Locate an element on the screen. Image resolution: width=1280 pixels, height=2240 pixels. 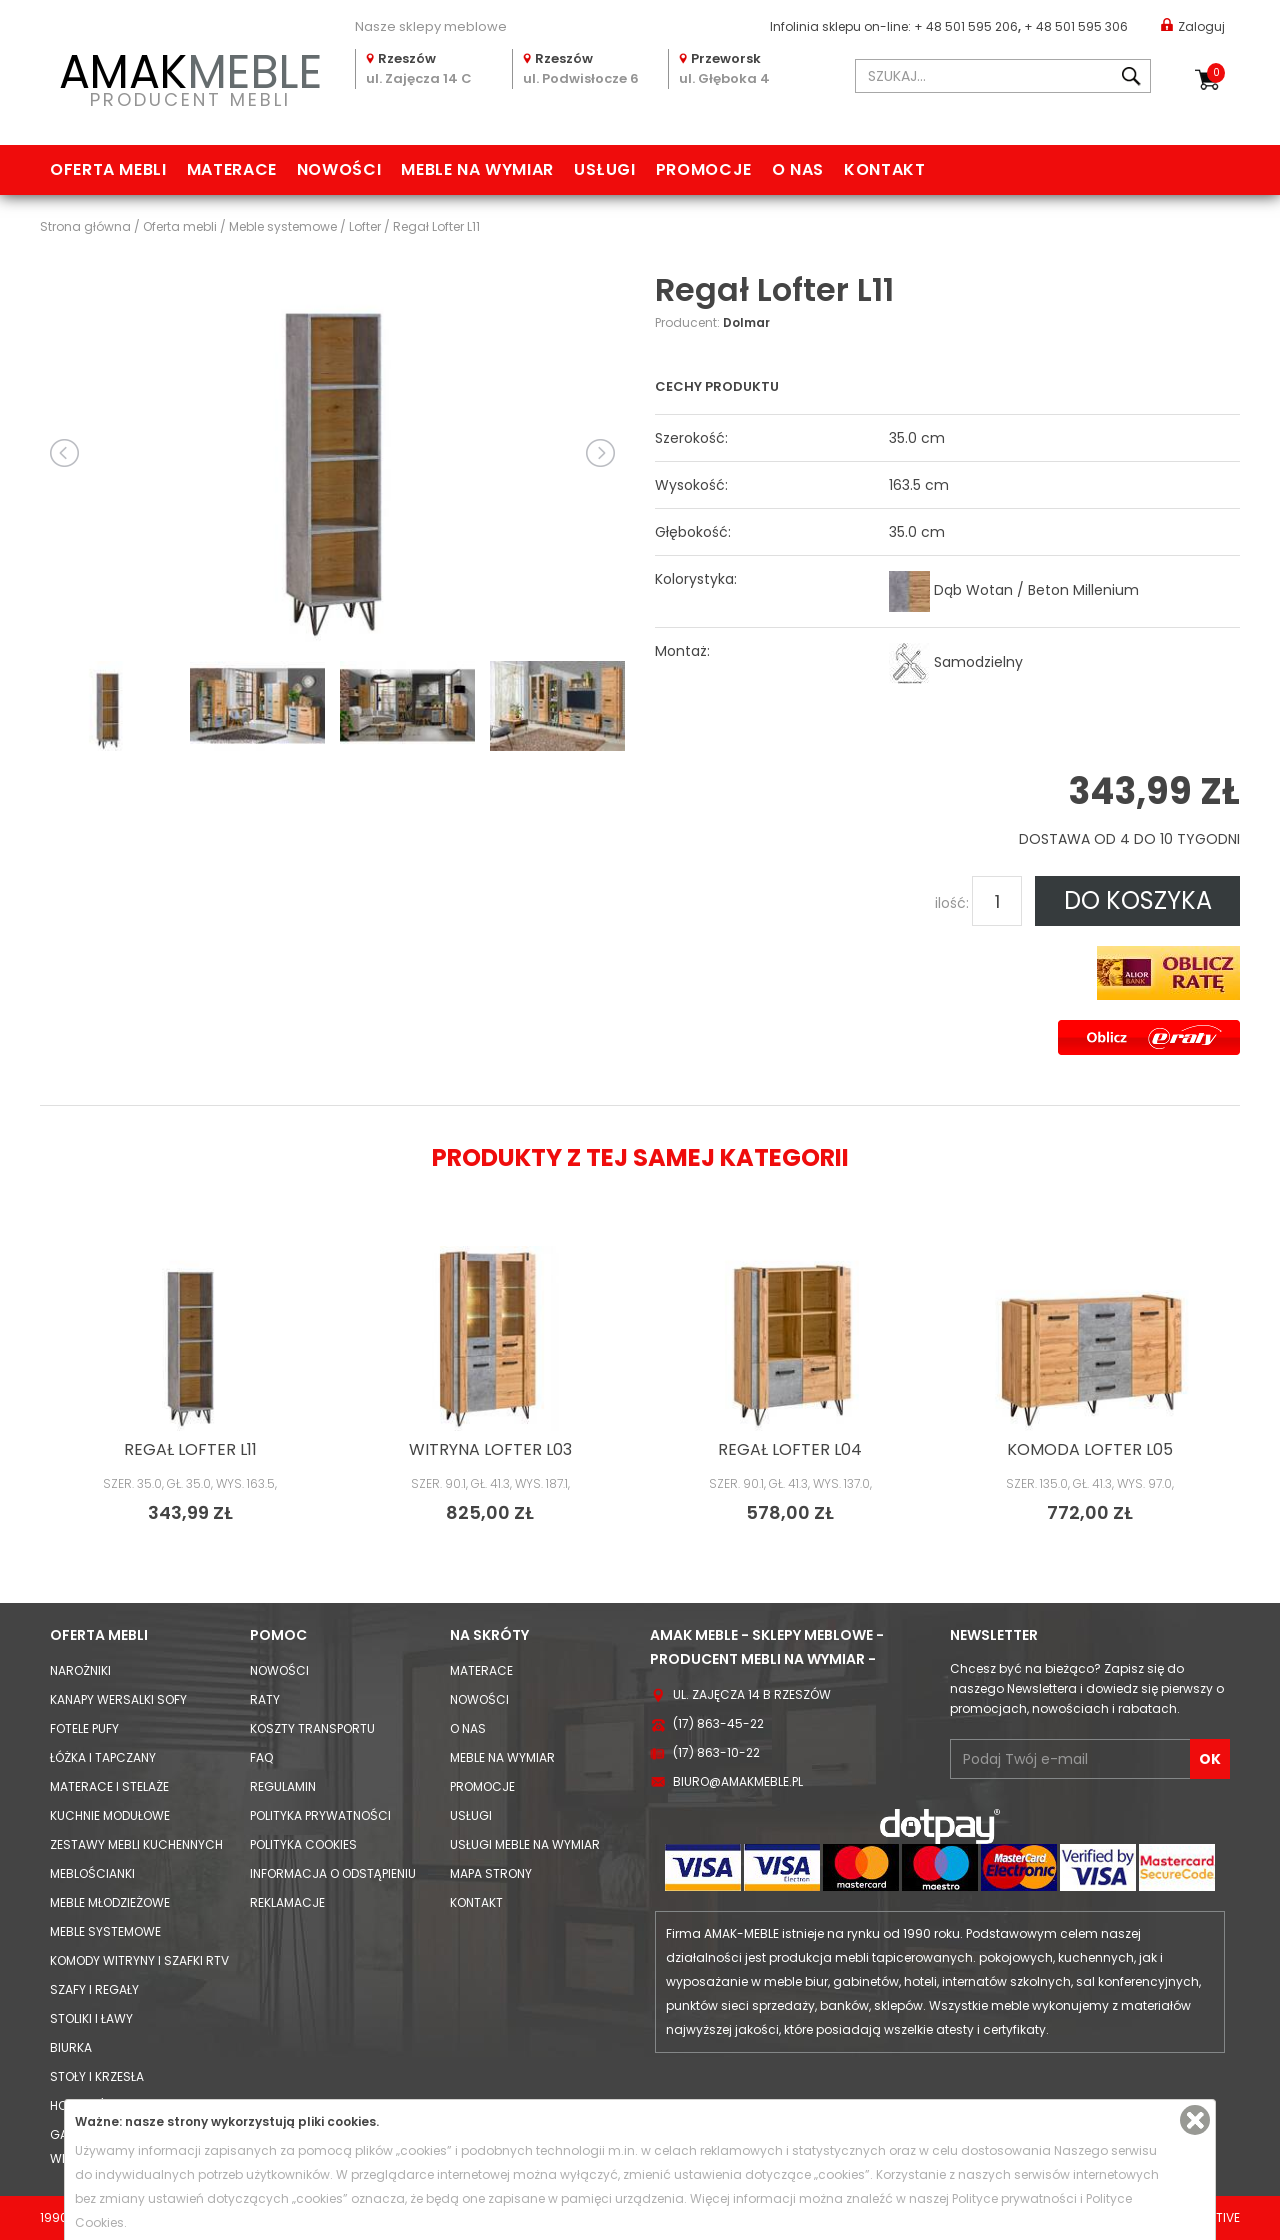
Meble młodzieżowe is located at coordinates (110, 1902).